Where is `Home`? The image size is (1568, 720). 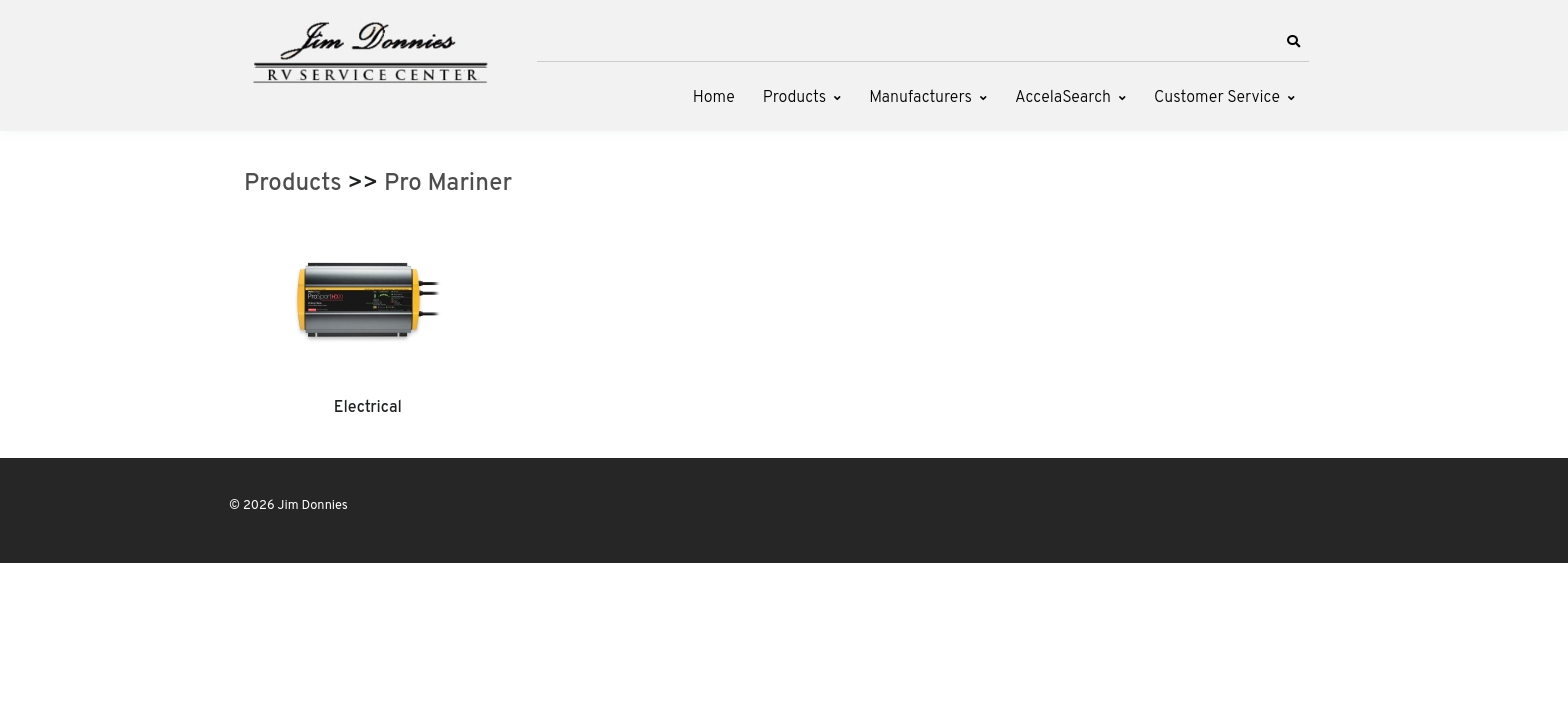
Home is located at coordinates (714, 98).